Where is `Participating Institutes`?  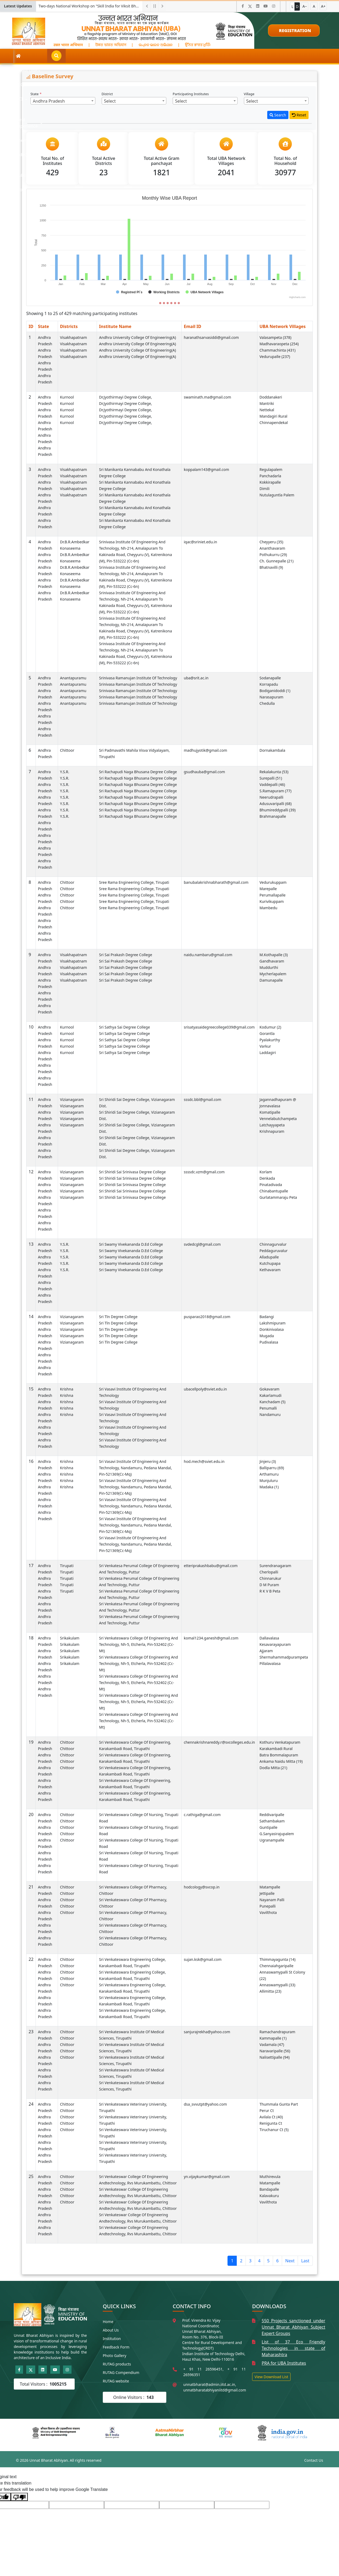 Participating Institutes is located at coordinates (191, 93).